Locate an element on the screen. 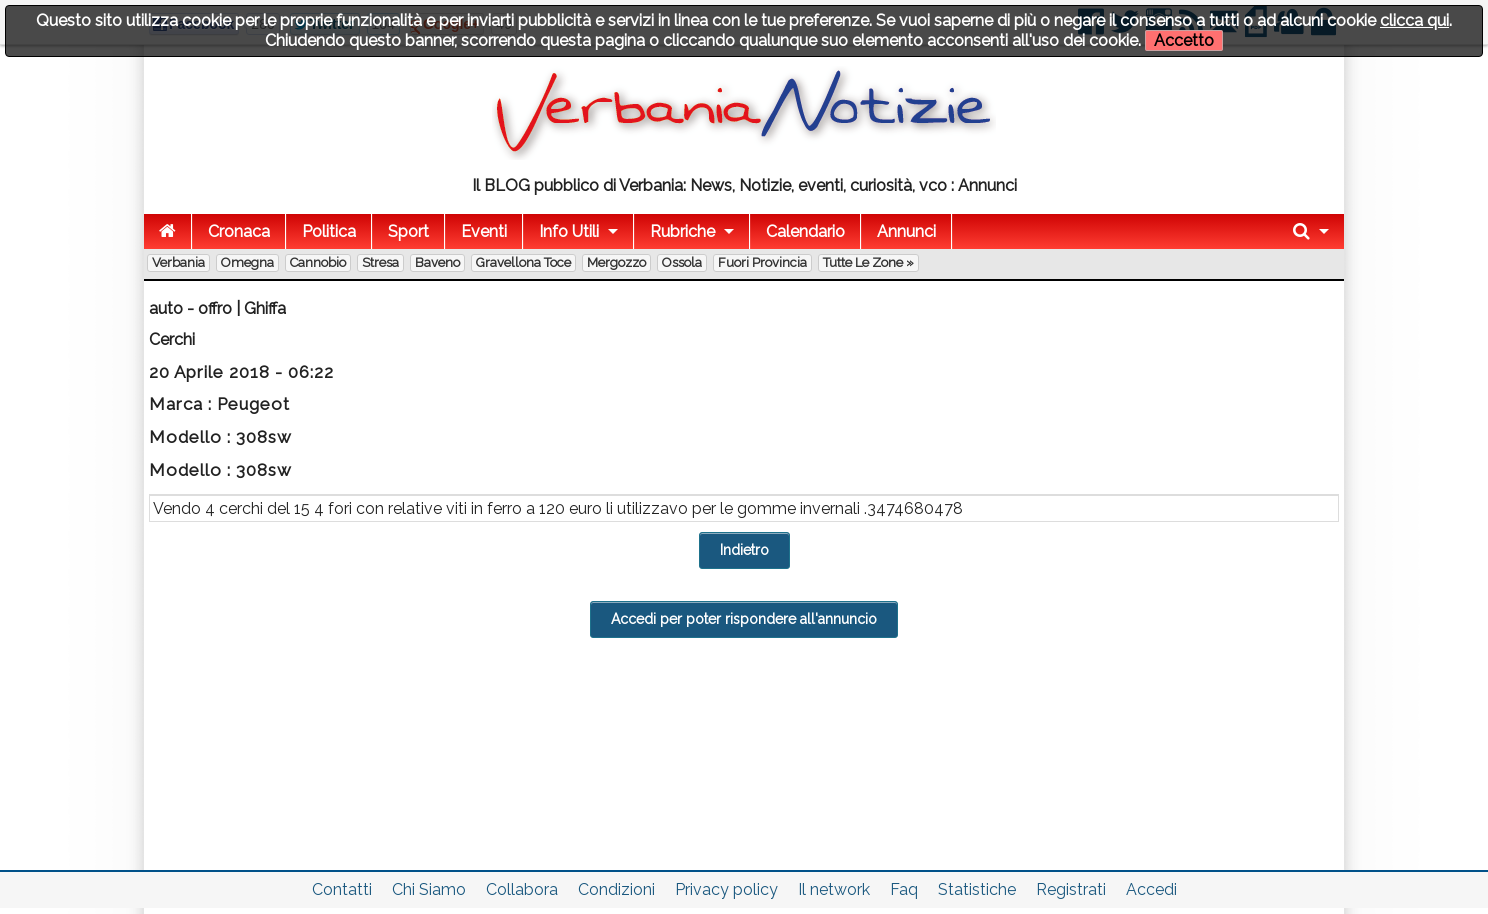 Image resolution: width=1488 pixels, height=914 pixels. Mergozzo is located at coordinates (616, 262).